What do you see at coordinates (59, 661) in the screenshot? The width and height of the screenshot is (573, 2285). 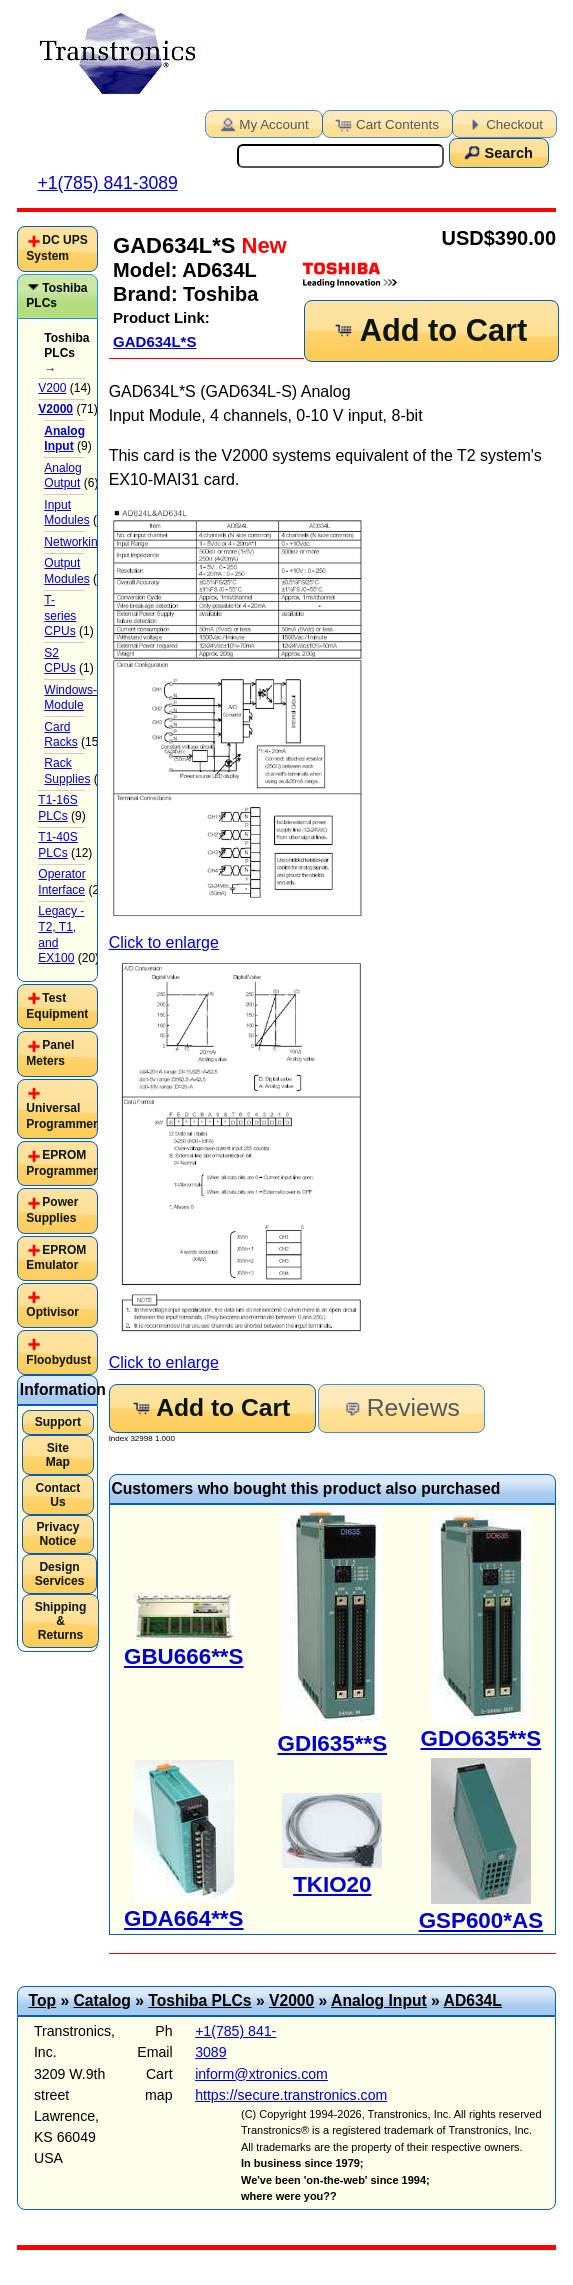 I see `S2 CPUs` at bounding box center [59, 661].